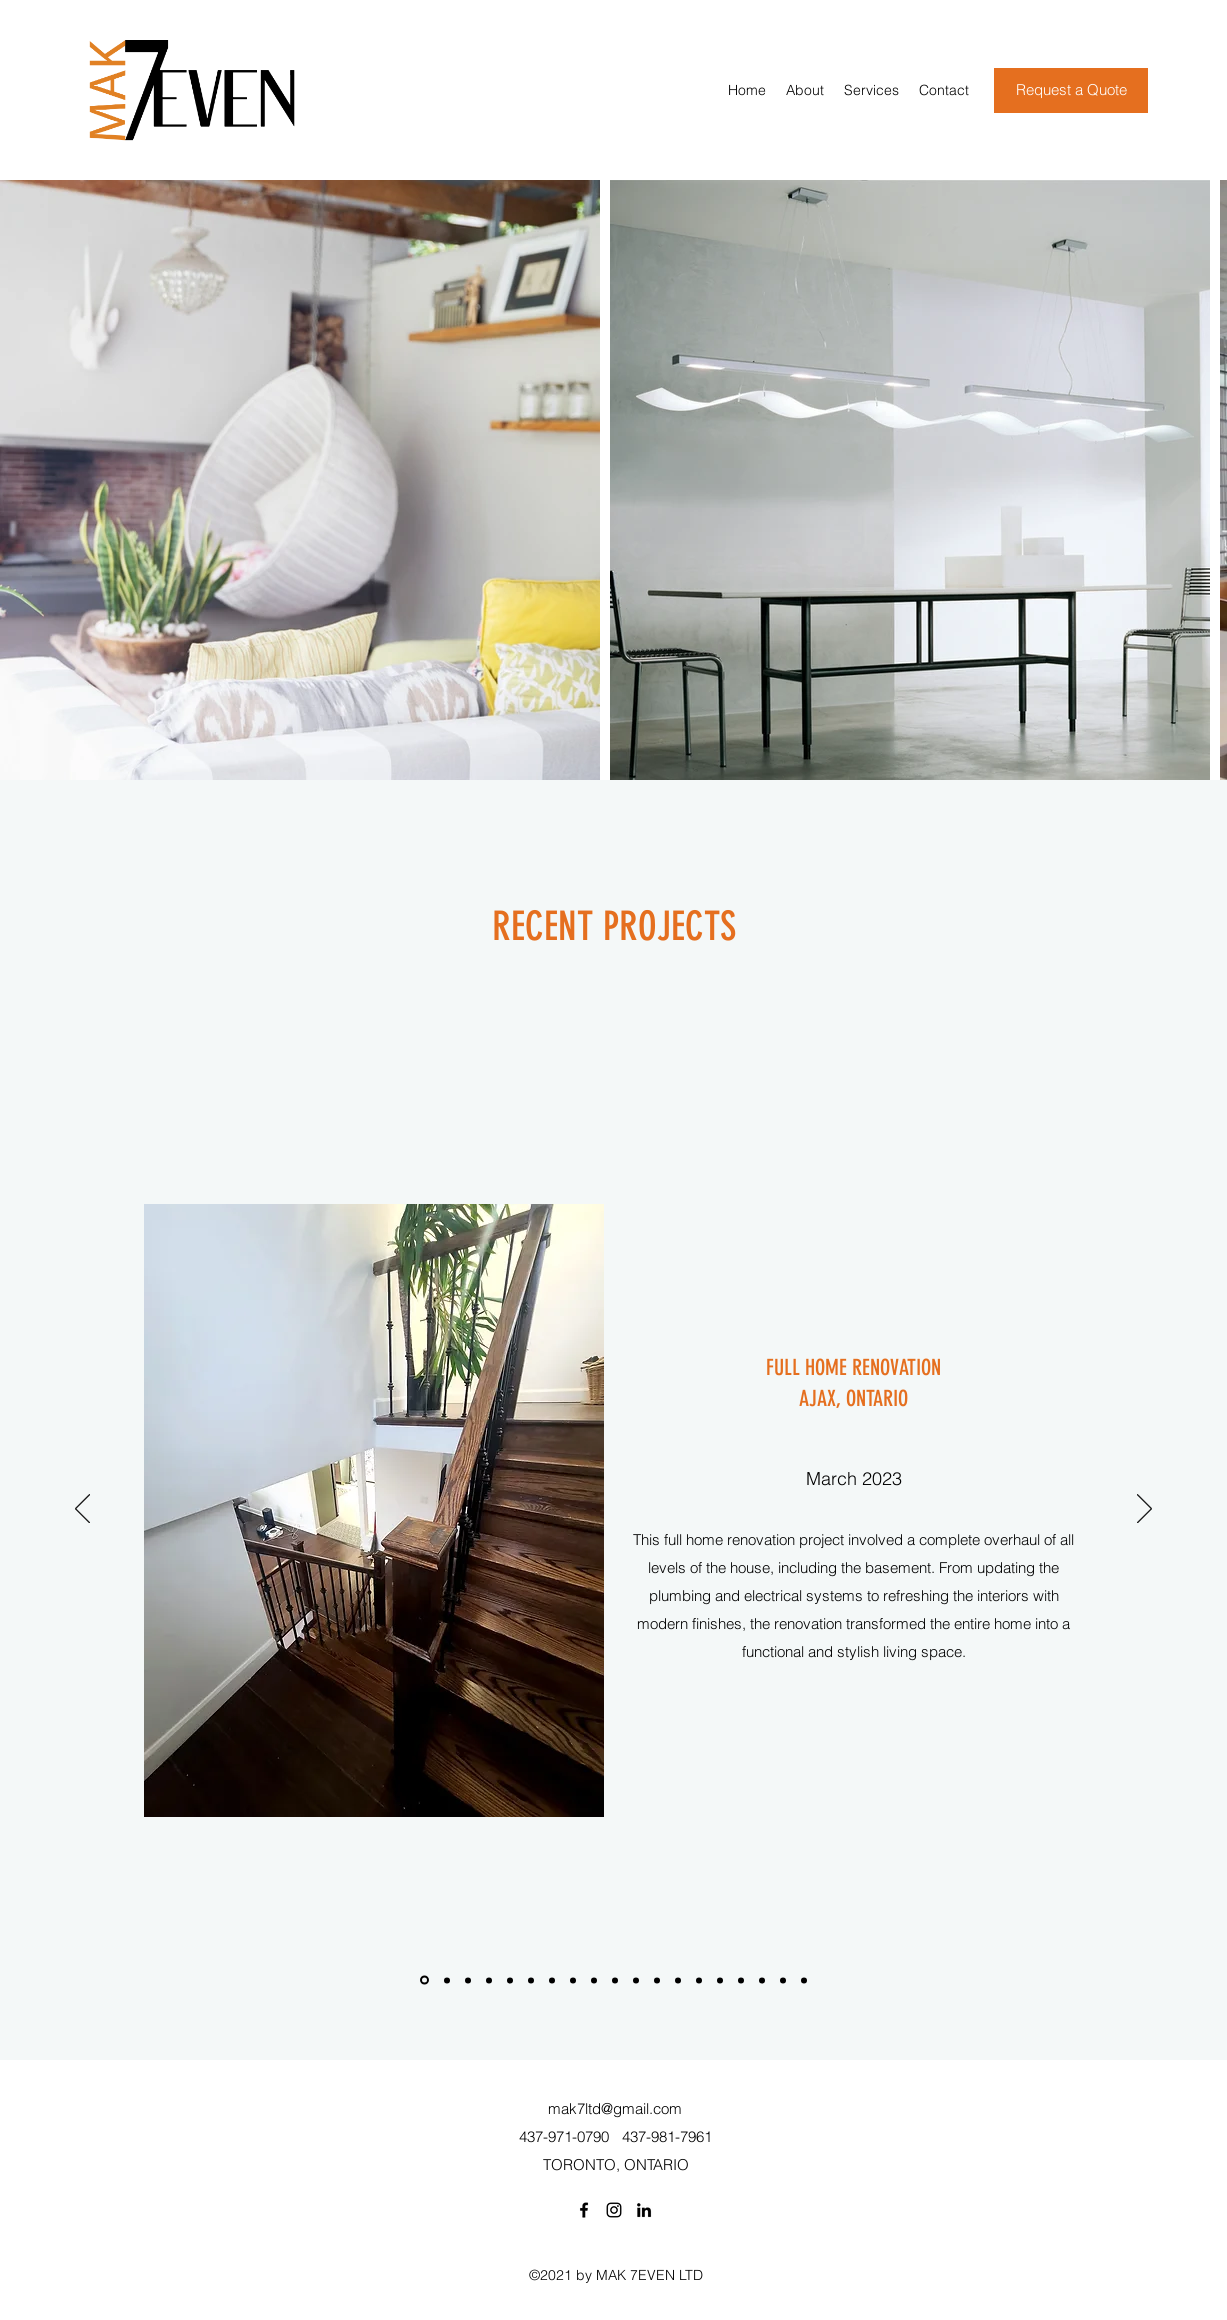 The image size is (1227, 2320). I want to click on [Previous], so click(82, 1510).